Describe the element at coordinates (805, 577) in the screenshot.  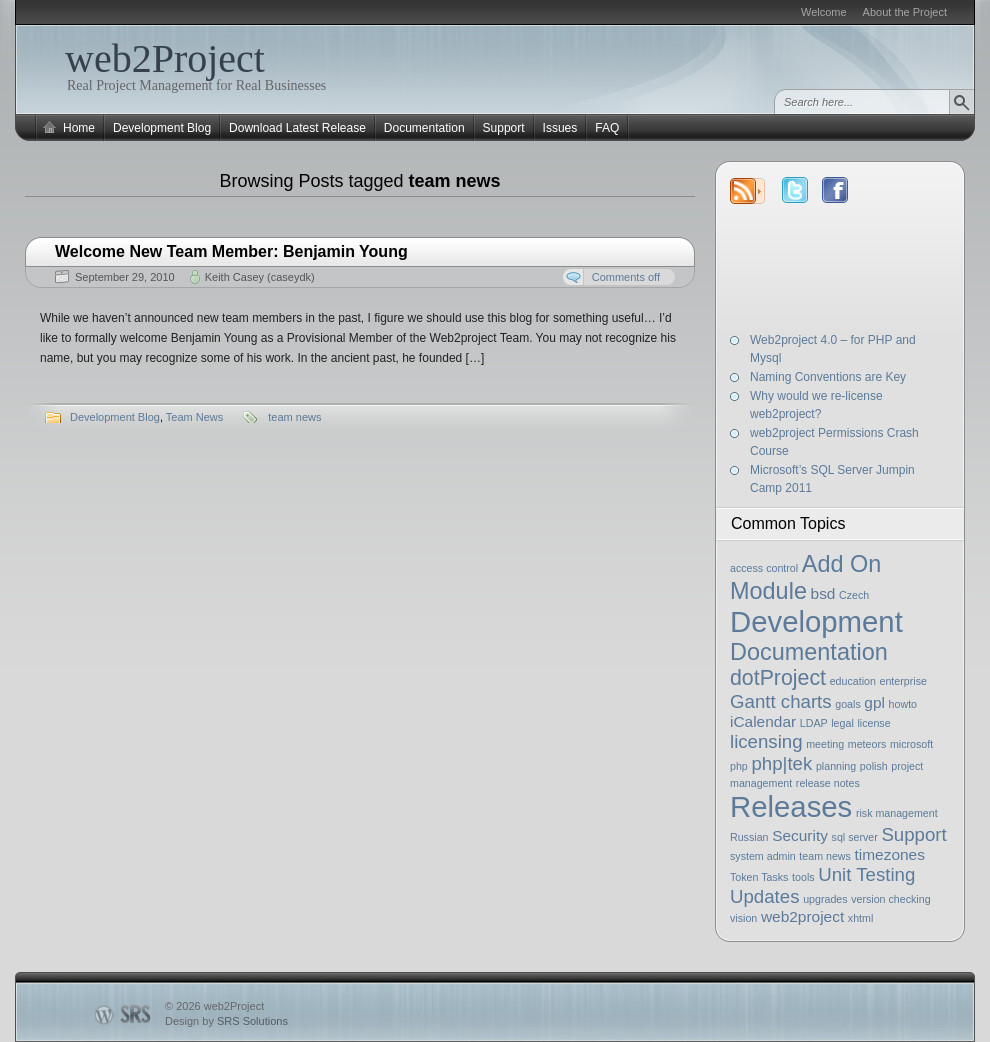
I see `Add On Module [Add On Module (5 items)]` at that location.